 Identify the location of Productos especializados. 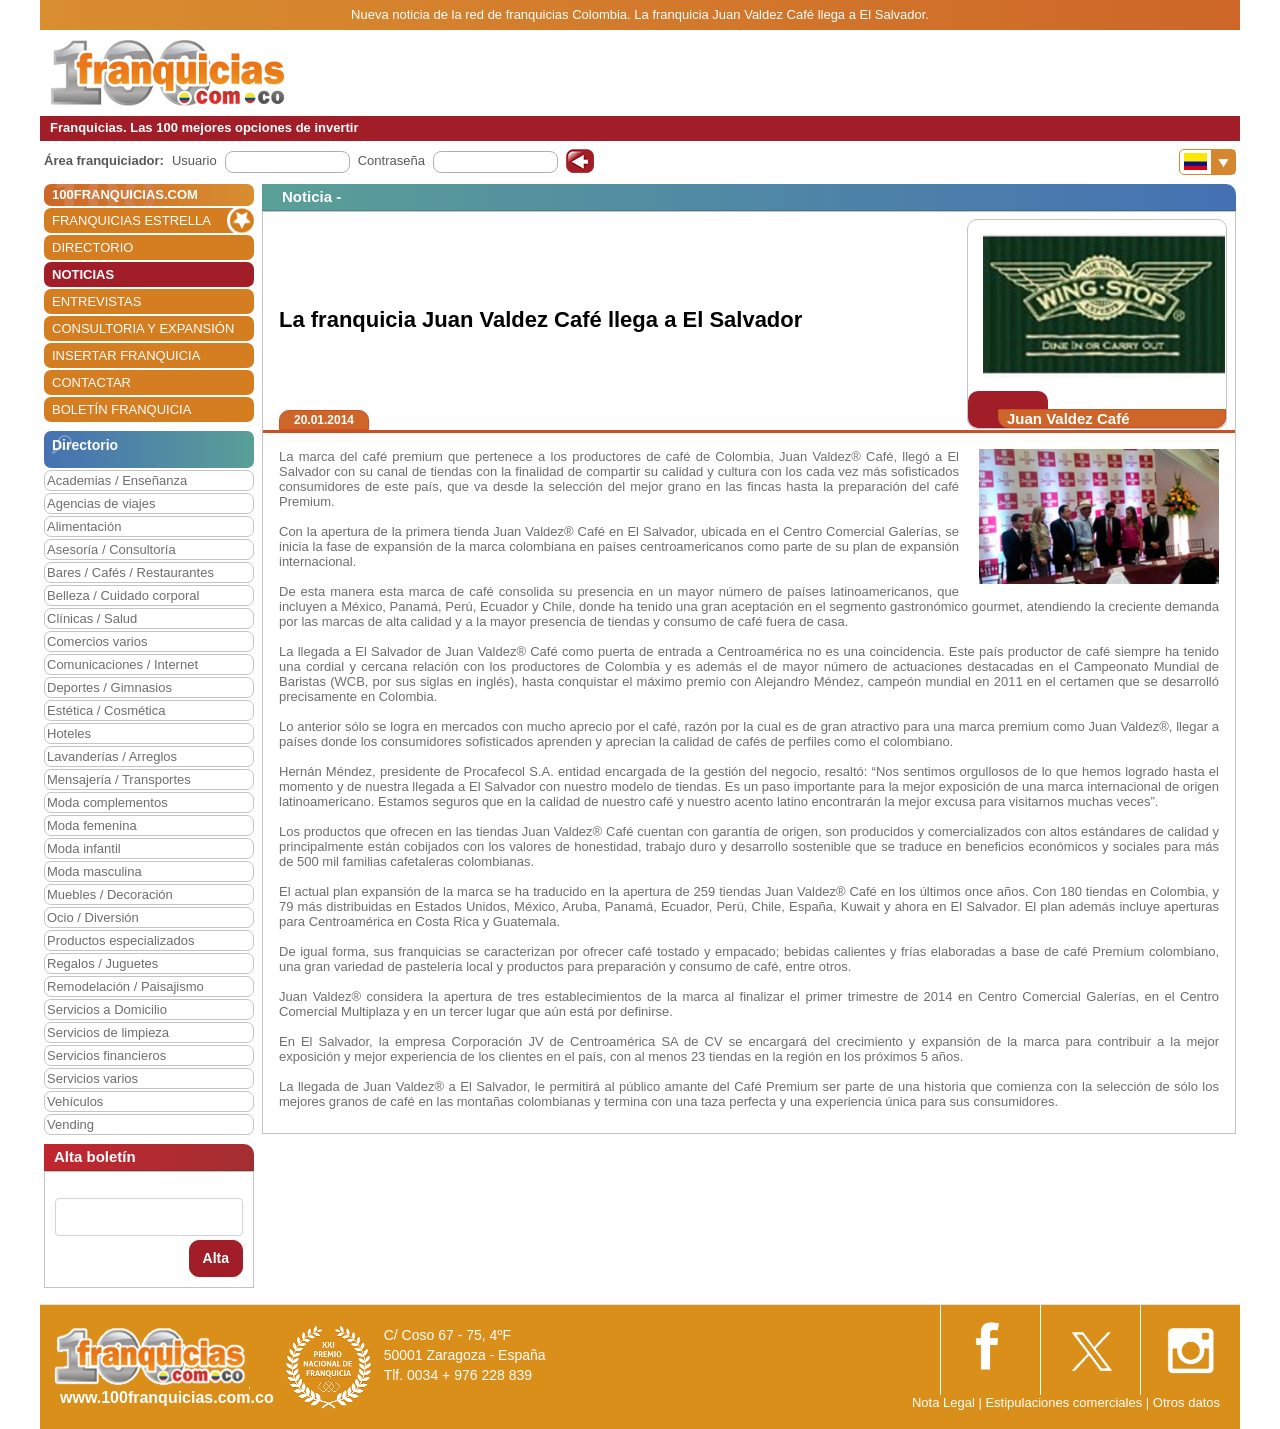
(120, 940).